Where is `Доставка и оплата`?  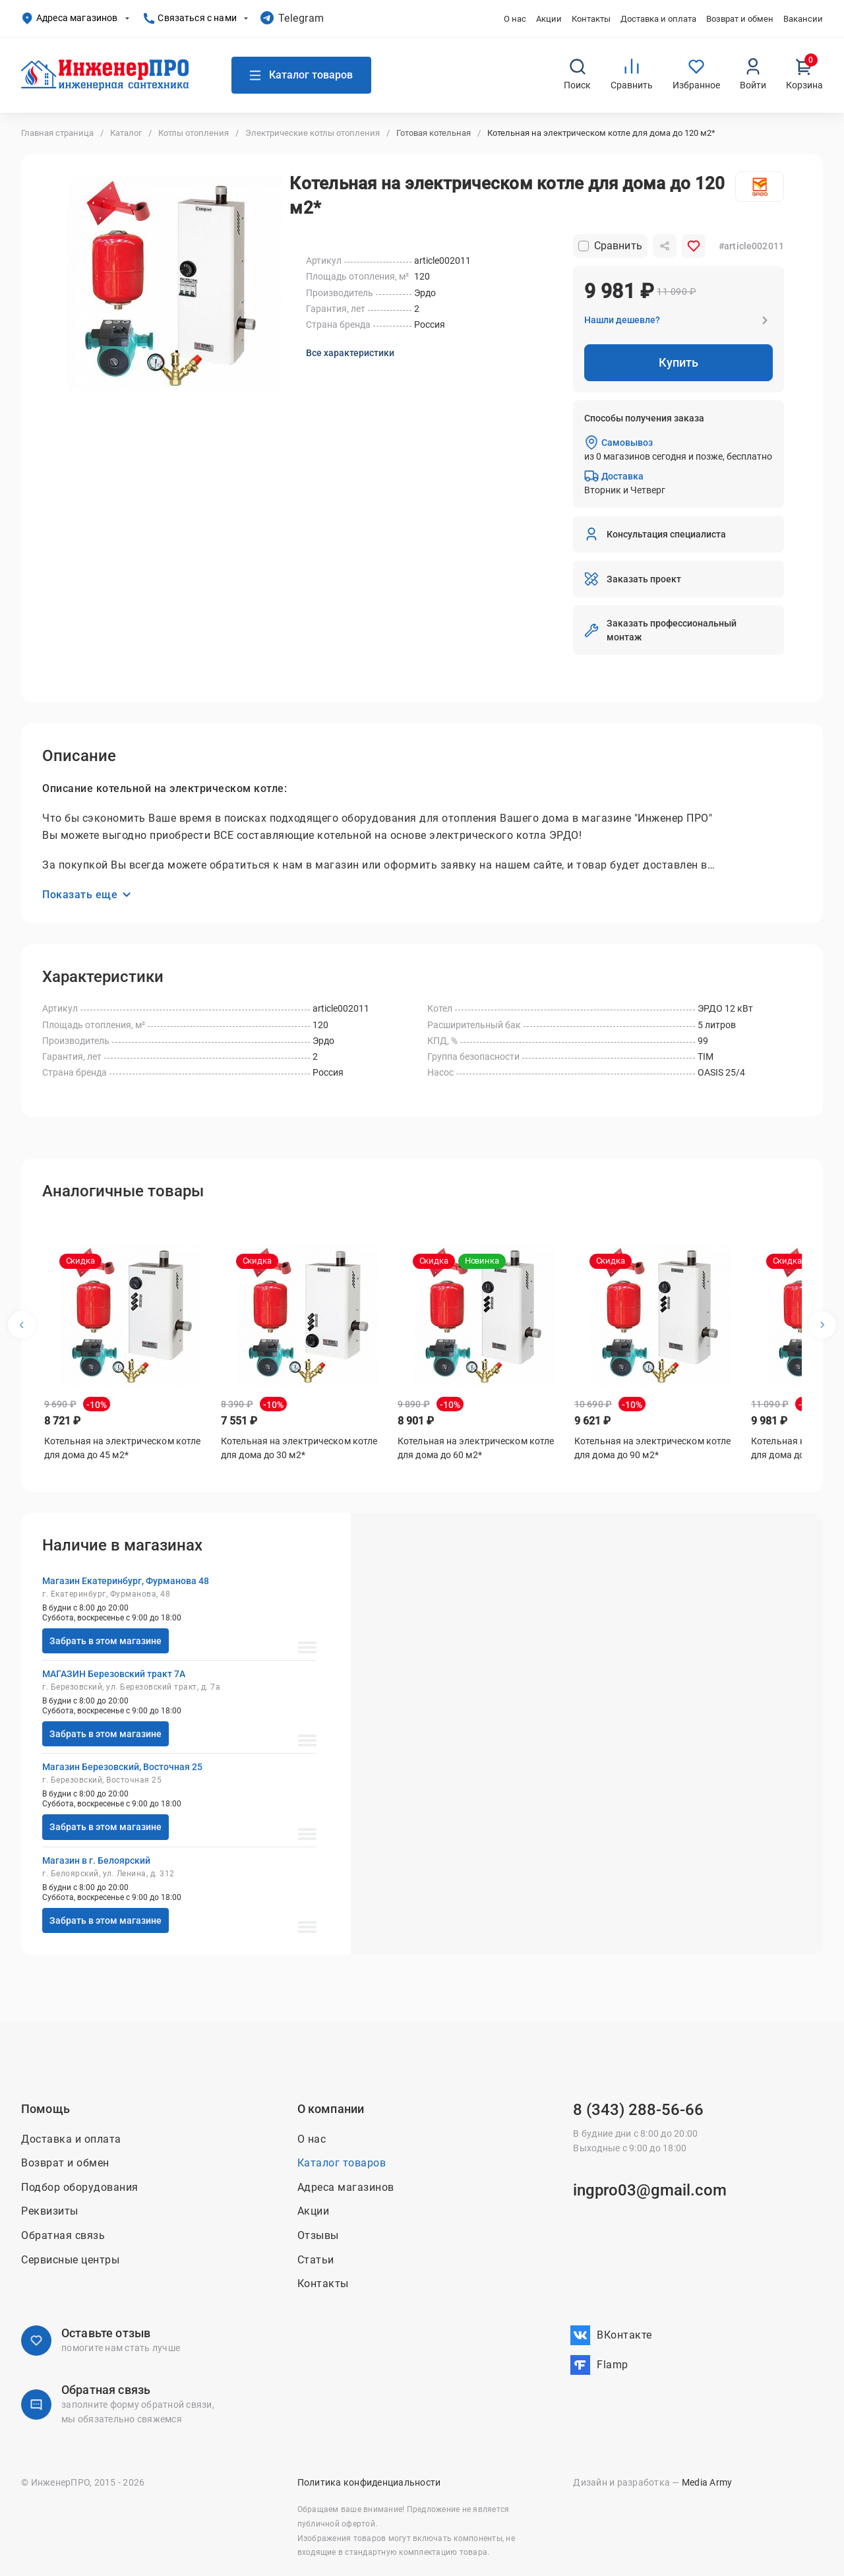 Доставка и оплата is located at coordinates (658, 19).